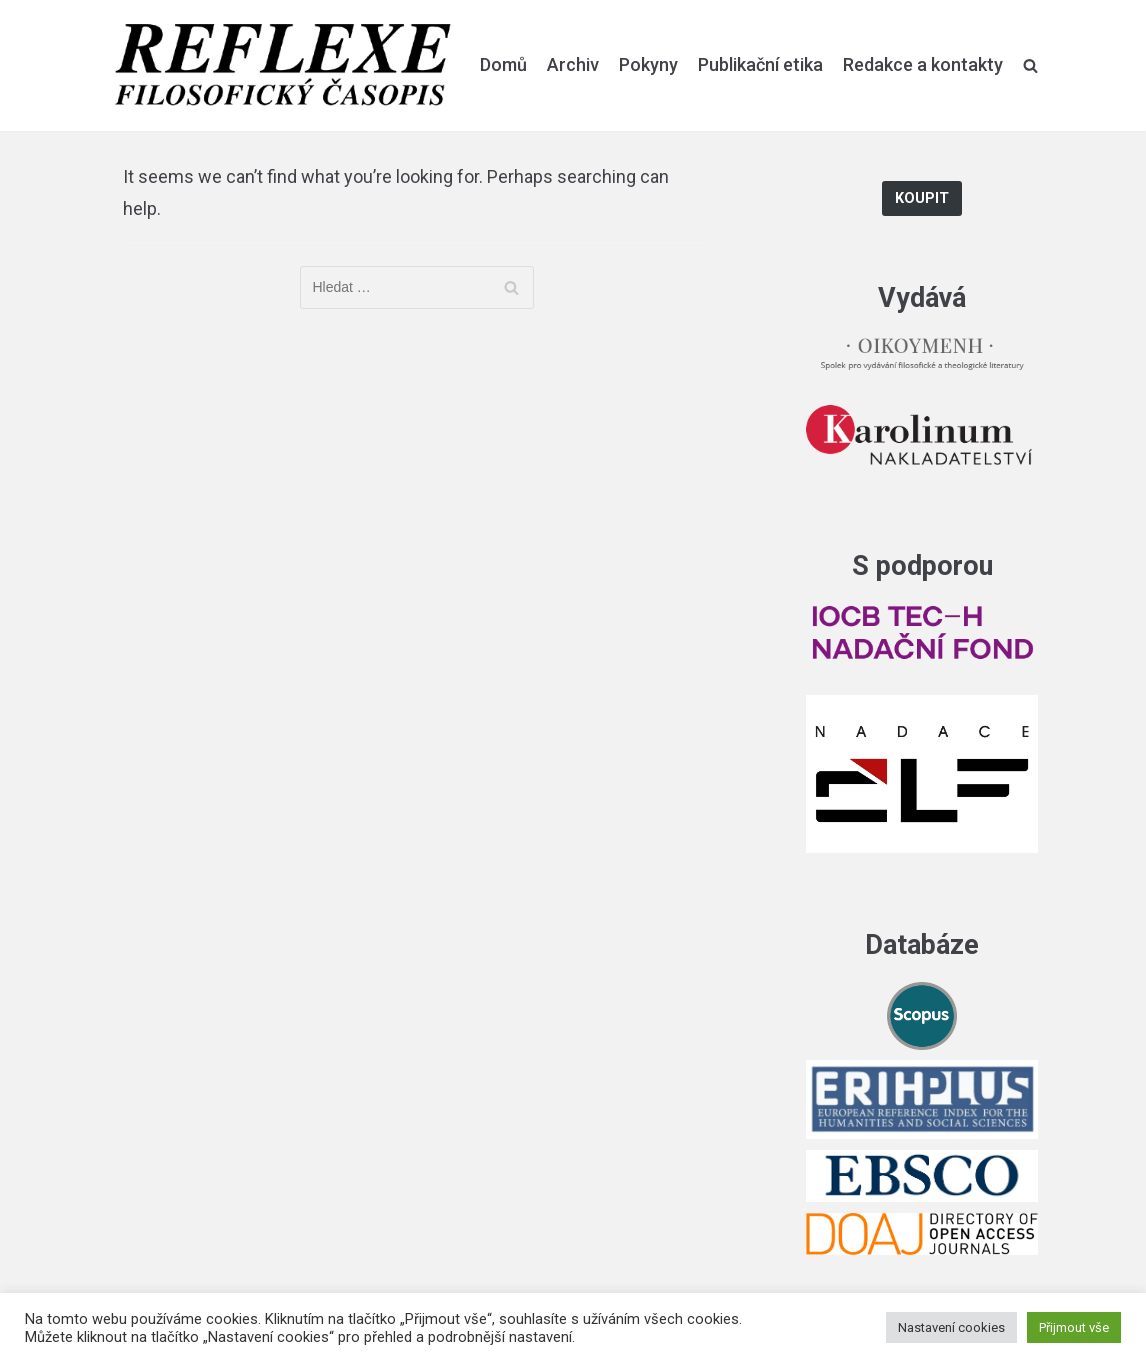 This screenshot has height=1362, width=1146. What do you see at coordinates (922, 198) in the screenshot?
I see `Koupit` at bounding box center [922, 198].